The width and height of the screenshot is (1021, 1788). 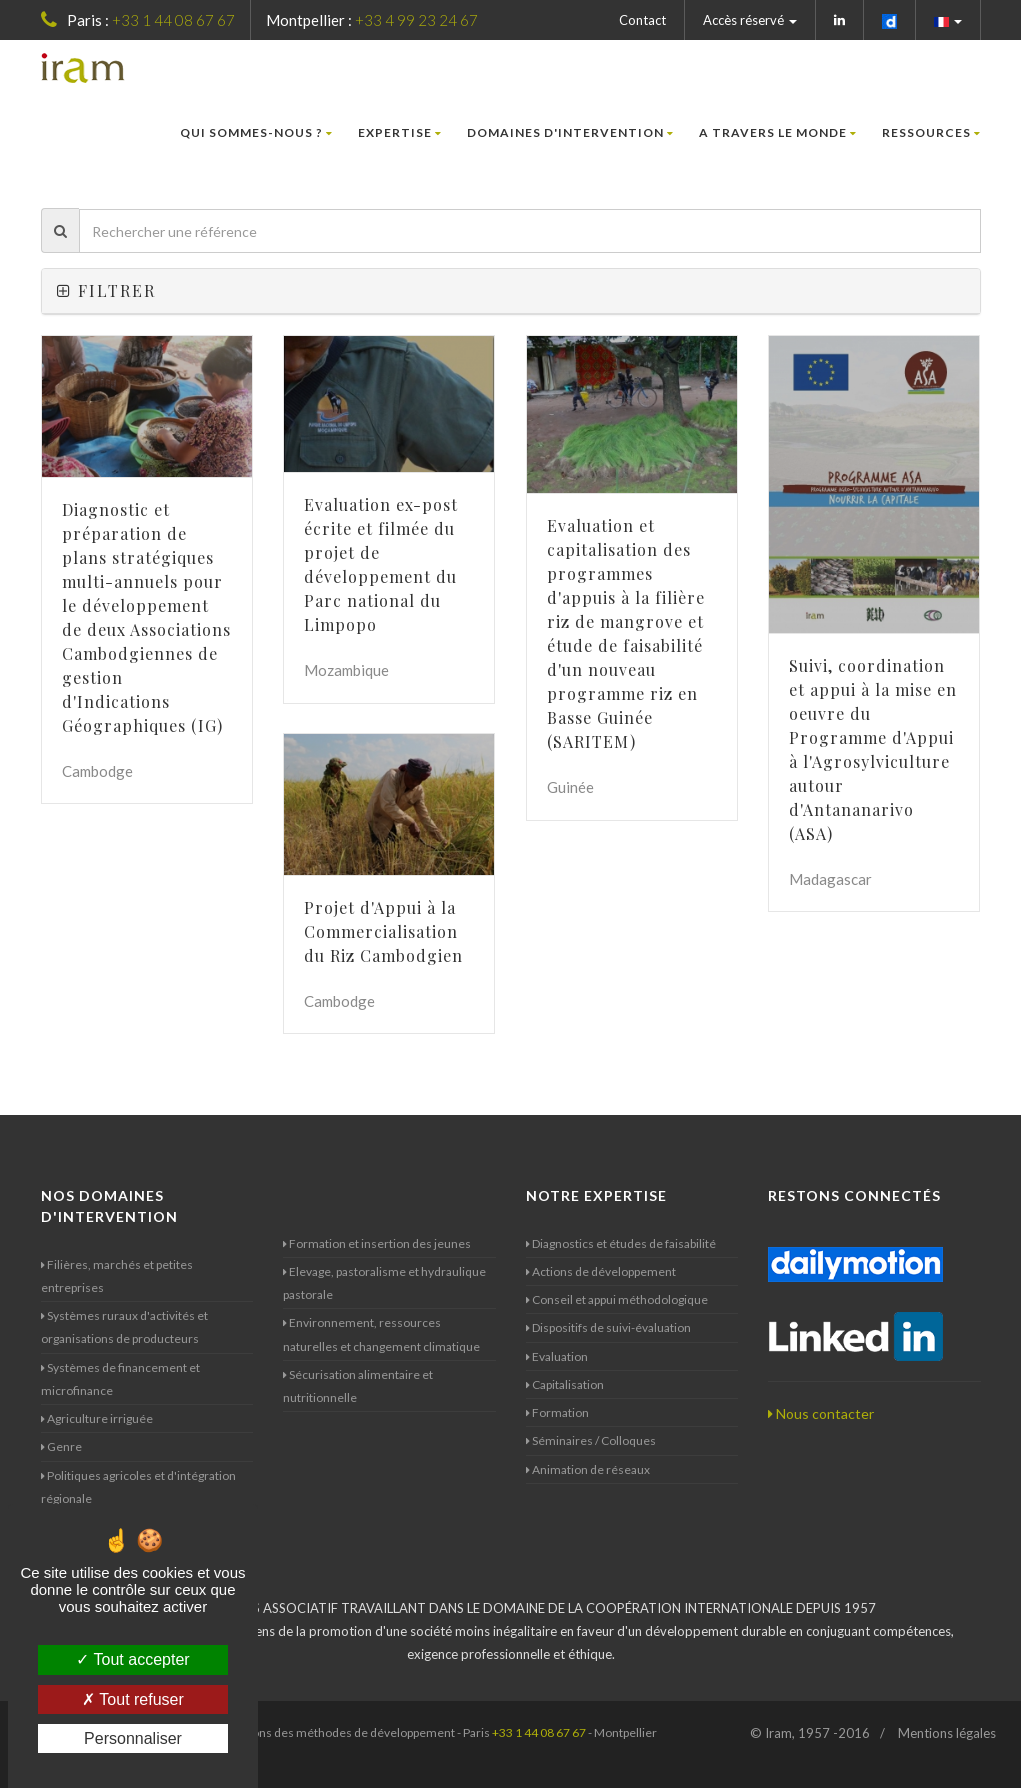 I want to click on Elevage, pastoralisme et hydraulique pastorale, so click(x=384, y=1283).